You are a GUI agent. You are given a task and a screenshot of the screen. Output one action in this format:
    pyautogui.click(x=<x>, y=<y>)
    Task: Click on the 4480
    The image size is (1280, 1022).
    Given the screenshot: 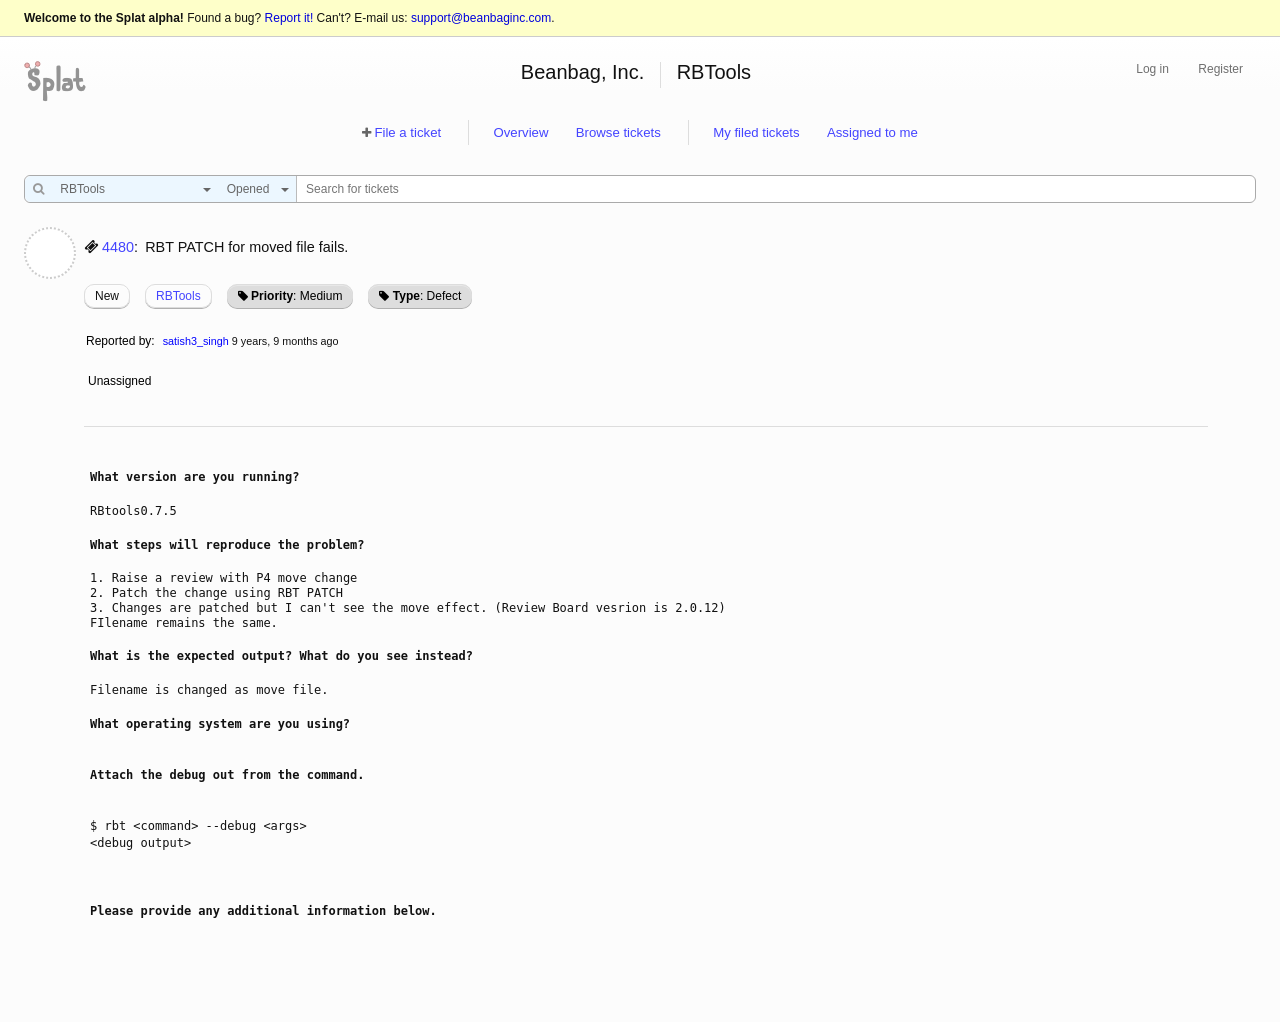 What is the action you would take?
    pyautogui.click(x=118, y=247)
    